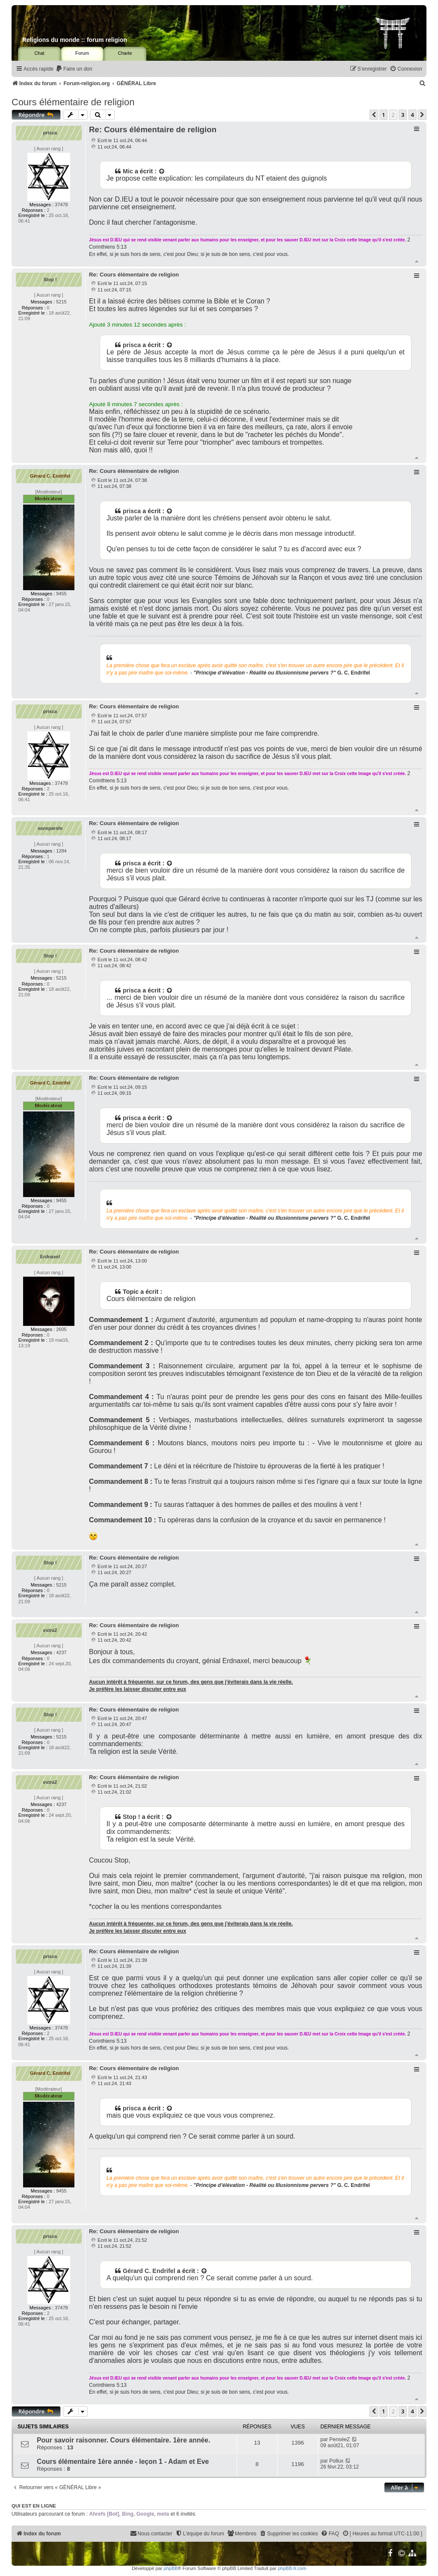  What do you see at coordinates (61, 1652) in the screenshot?
I see `4237` at bounding box center [61, 1652].